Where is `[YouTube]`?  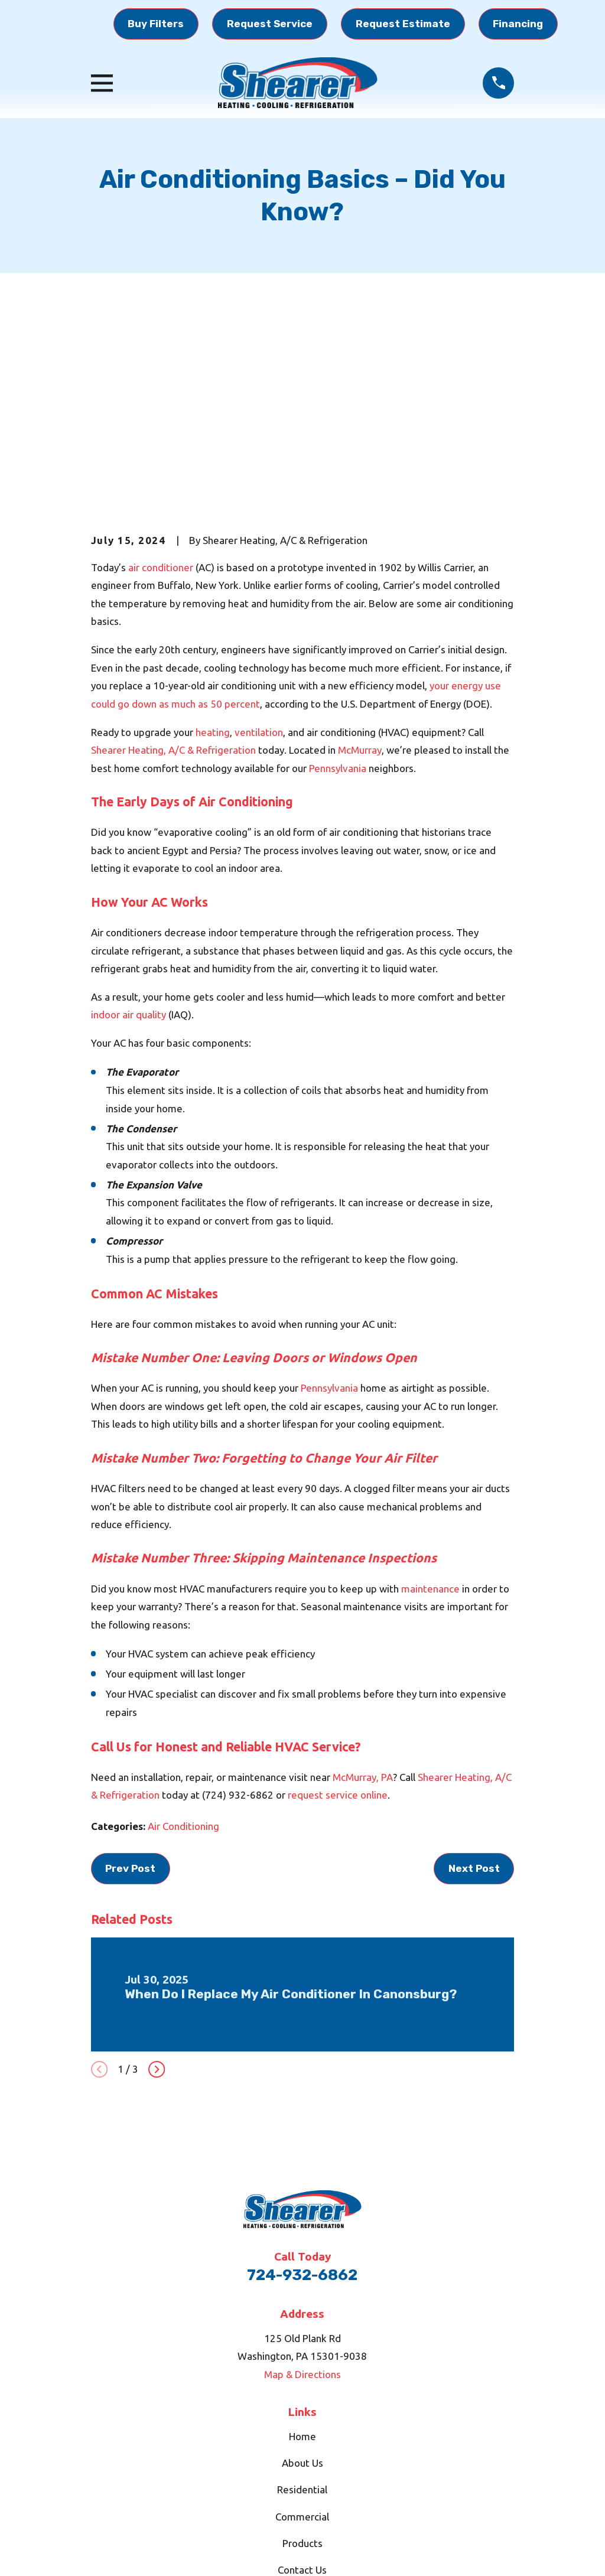
[YouTube] is located at coordinates (317, 2447).